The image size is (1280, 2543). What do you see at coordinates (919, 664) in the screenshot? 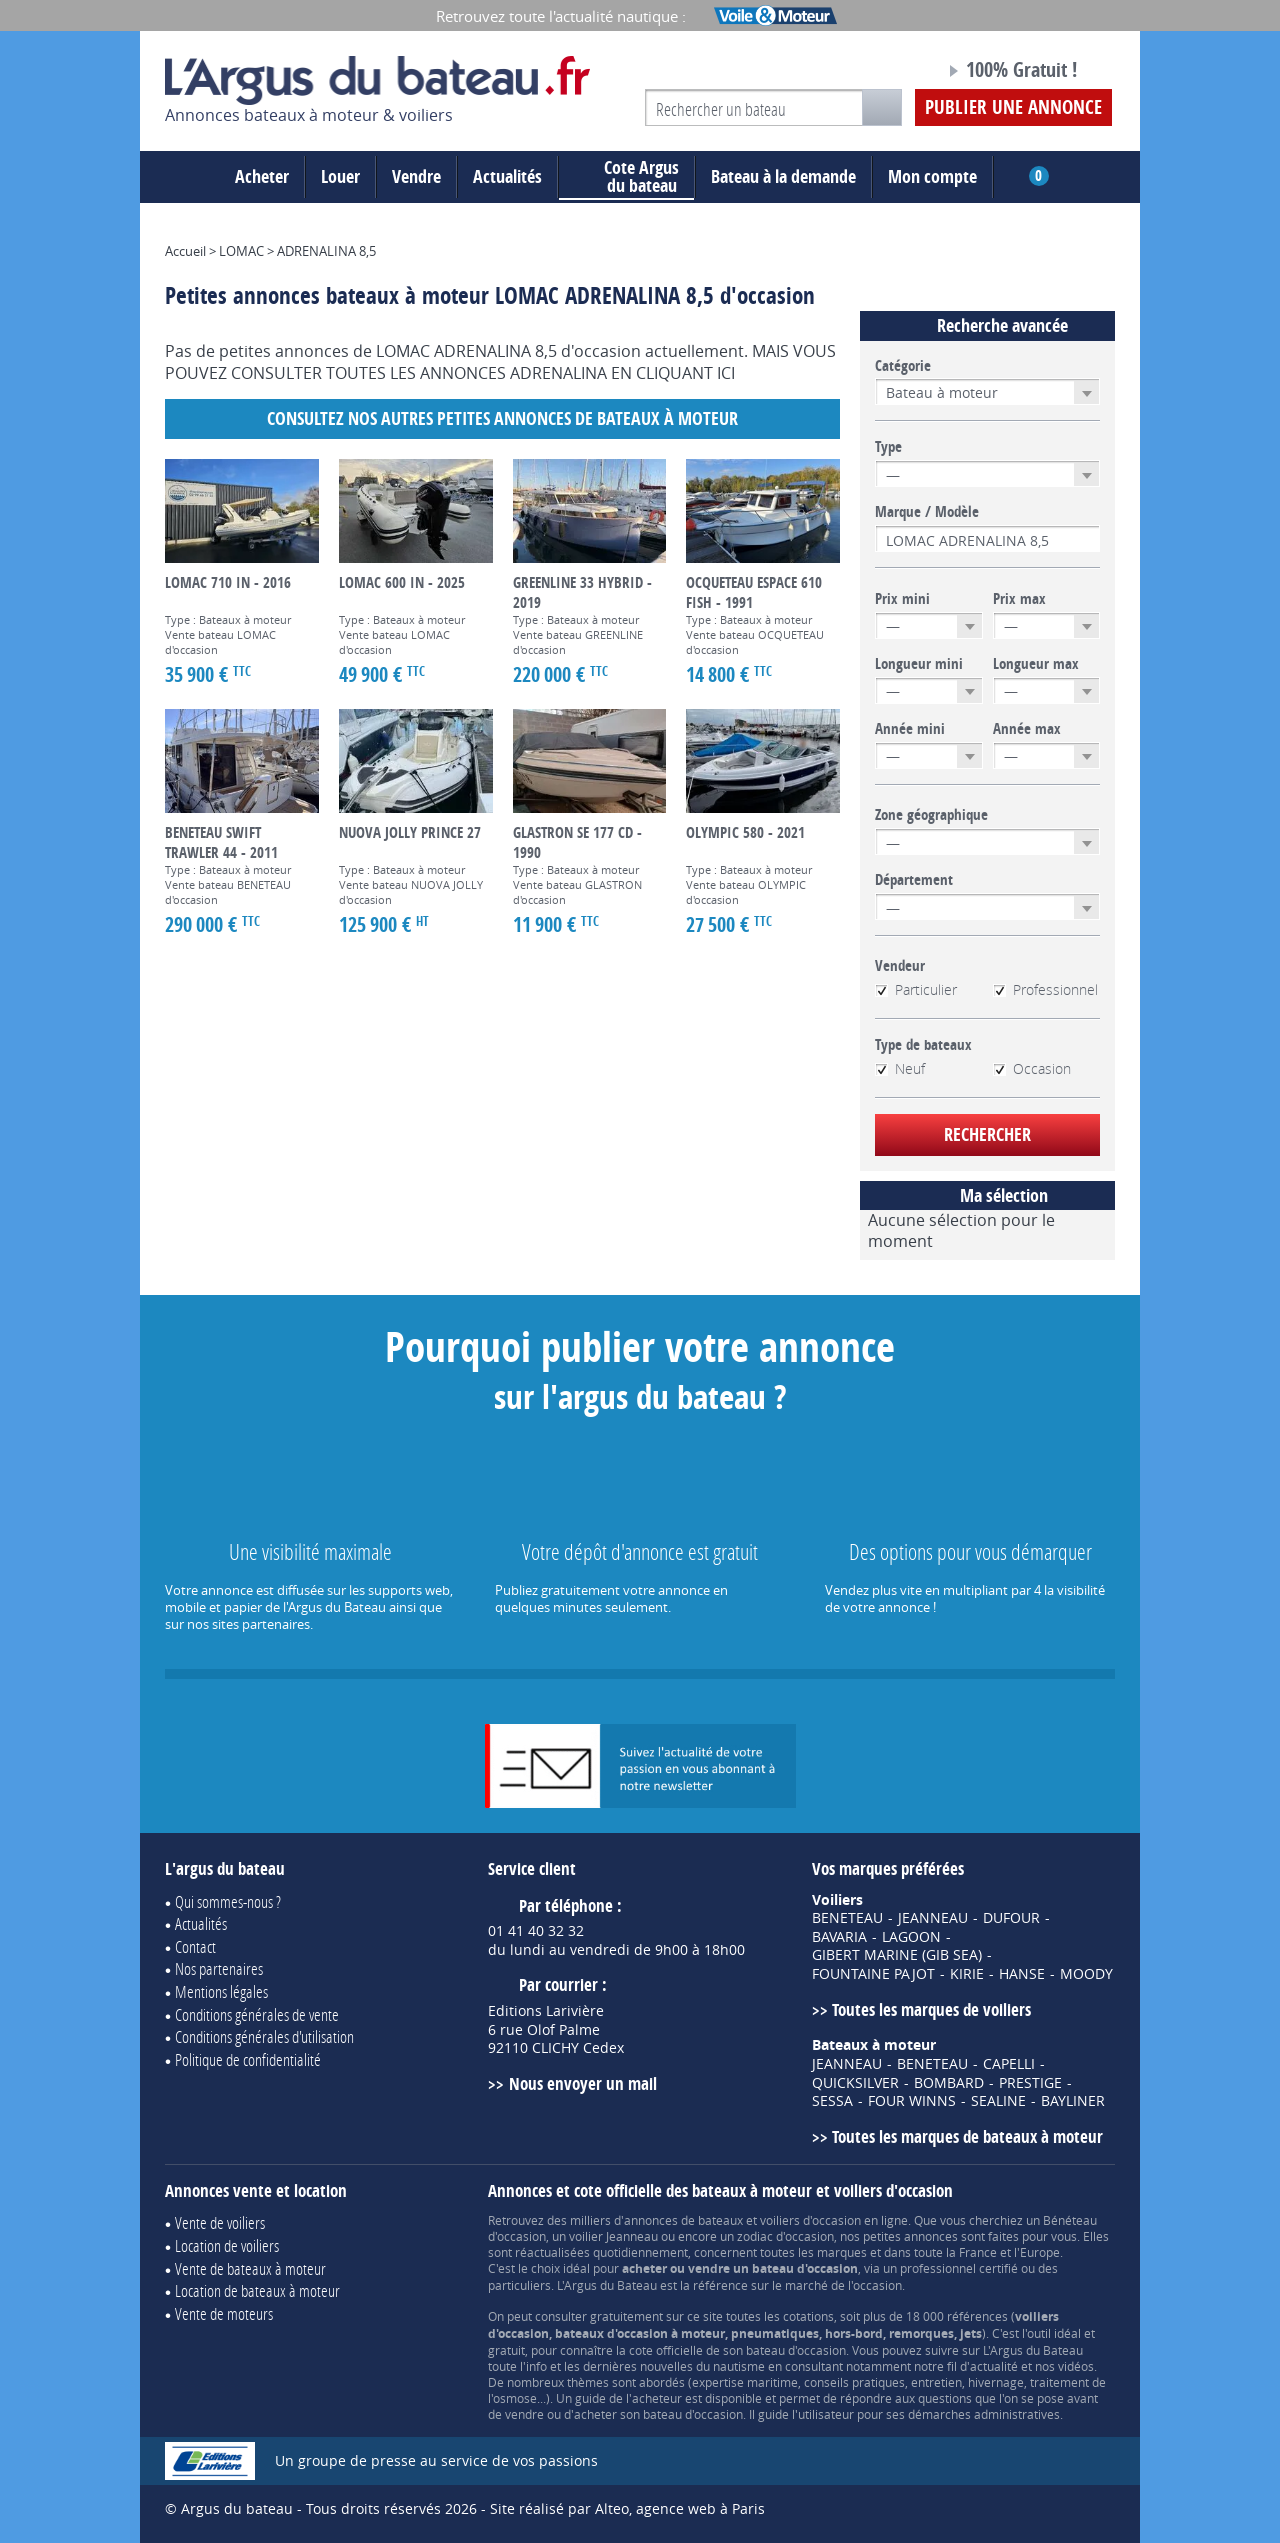
I see `Longueur mini` at bounding box center [919, 664].